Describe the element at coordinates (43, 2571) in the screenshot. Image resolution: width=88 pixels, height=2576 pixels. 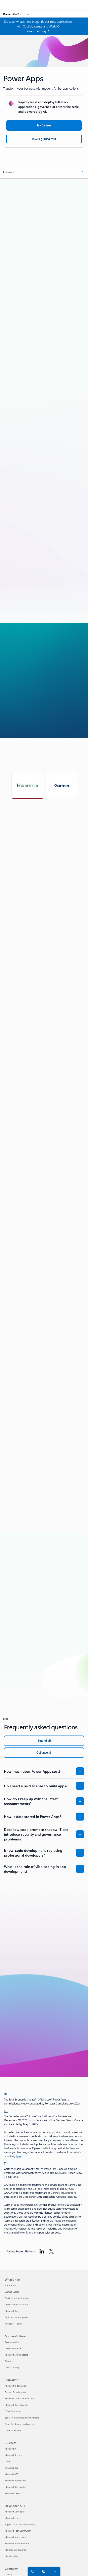
I see `[Contact sales]` at that location.